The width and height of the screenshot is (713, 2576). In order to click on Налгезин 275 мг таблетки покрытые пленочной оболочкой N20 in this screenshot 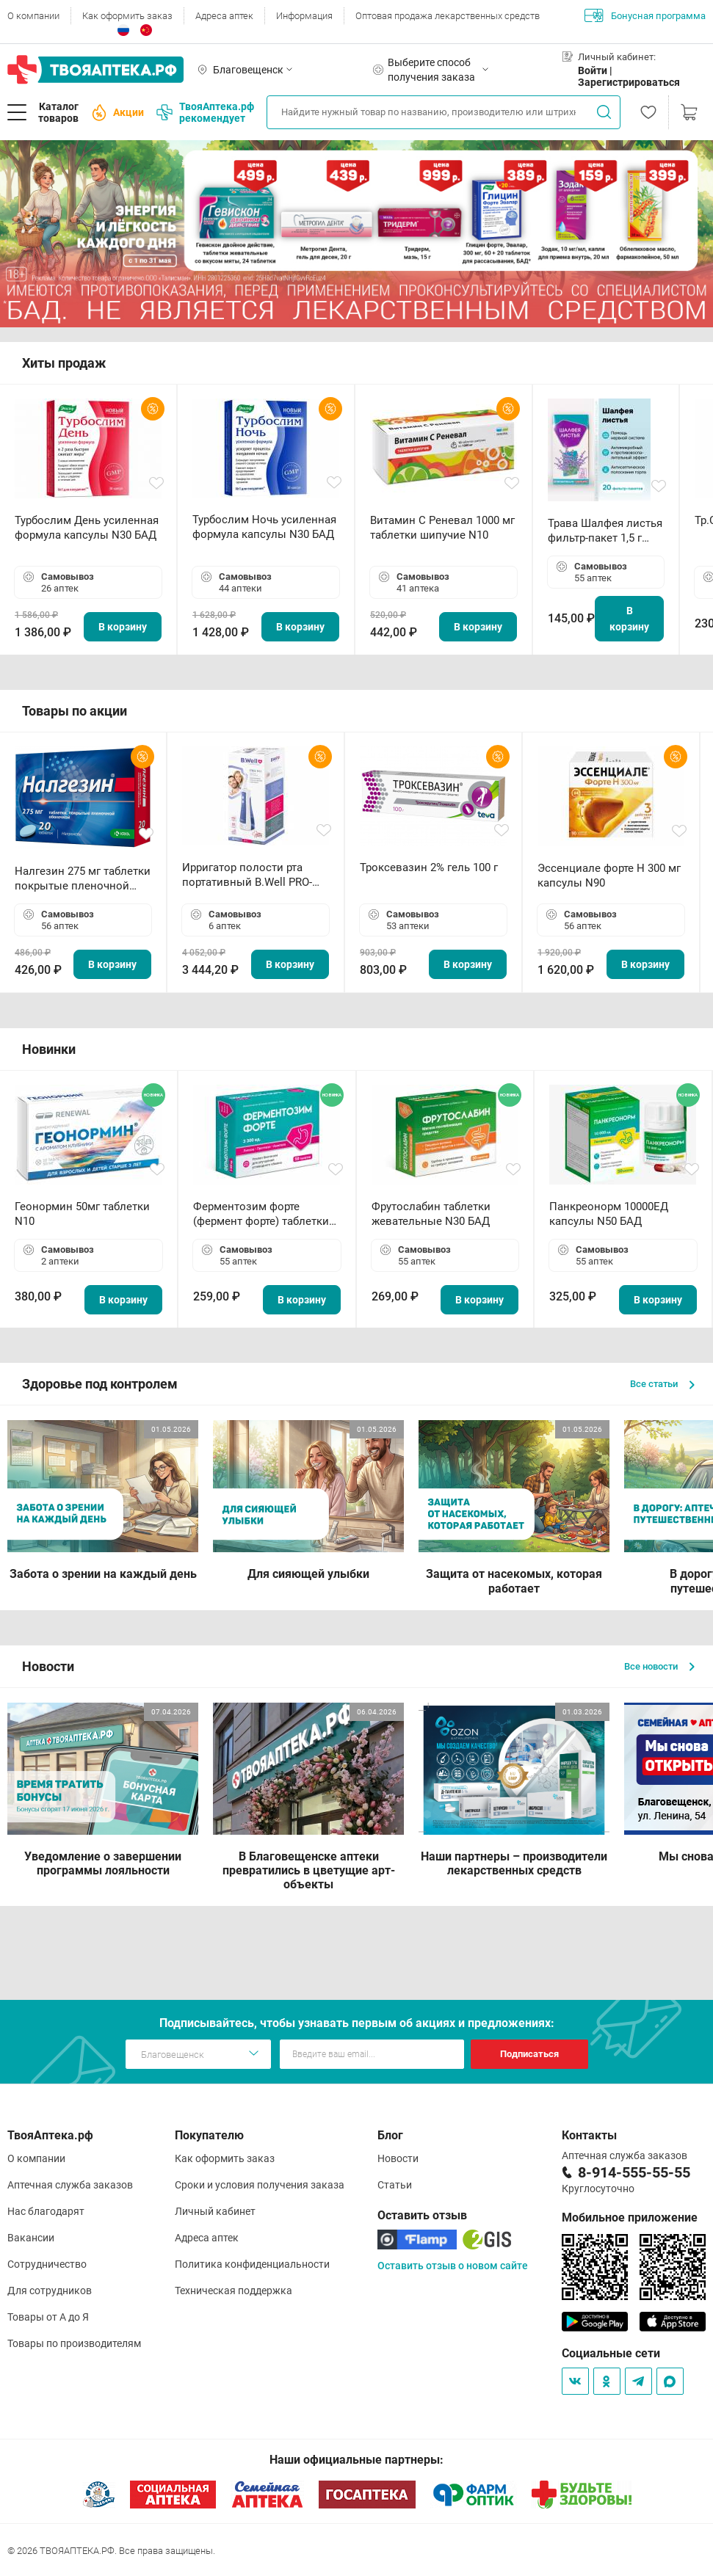, I will do `click(83, 879)`.